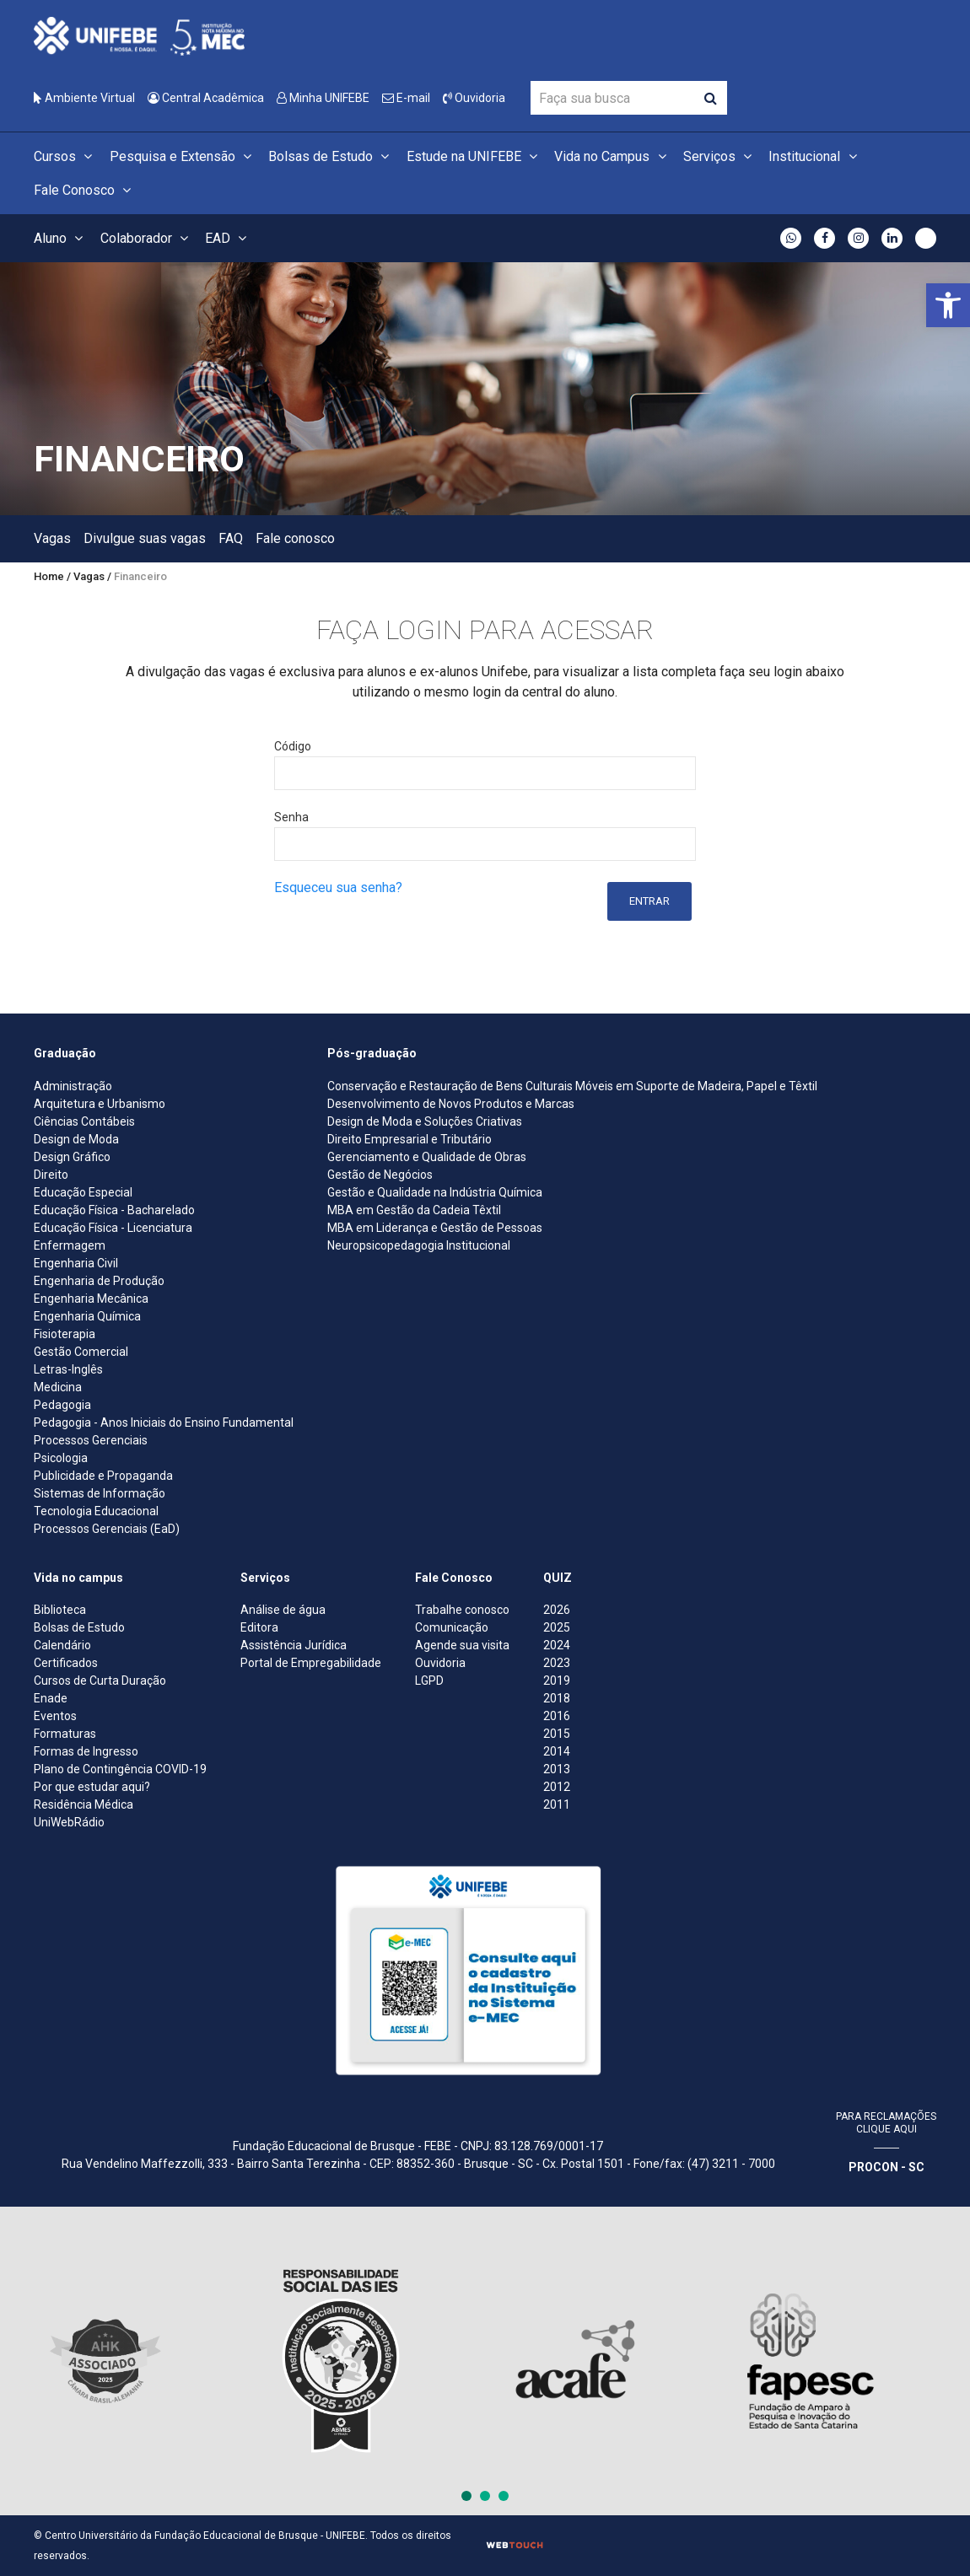 The image size is (970, 2576). Describe the element at coordinates (649, 901) in the screenshot. I see `Entrar` at that location.